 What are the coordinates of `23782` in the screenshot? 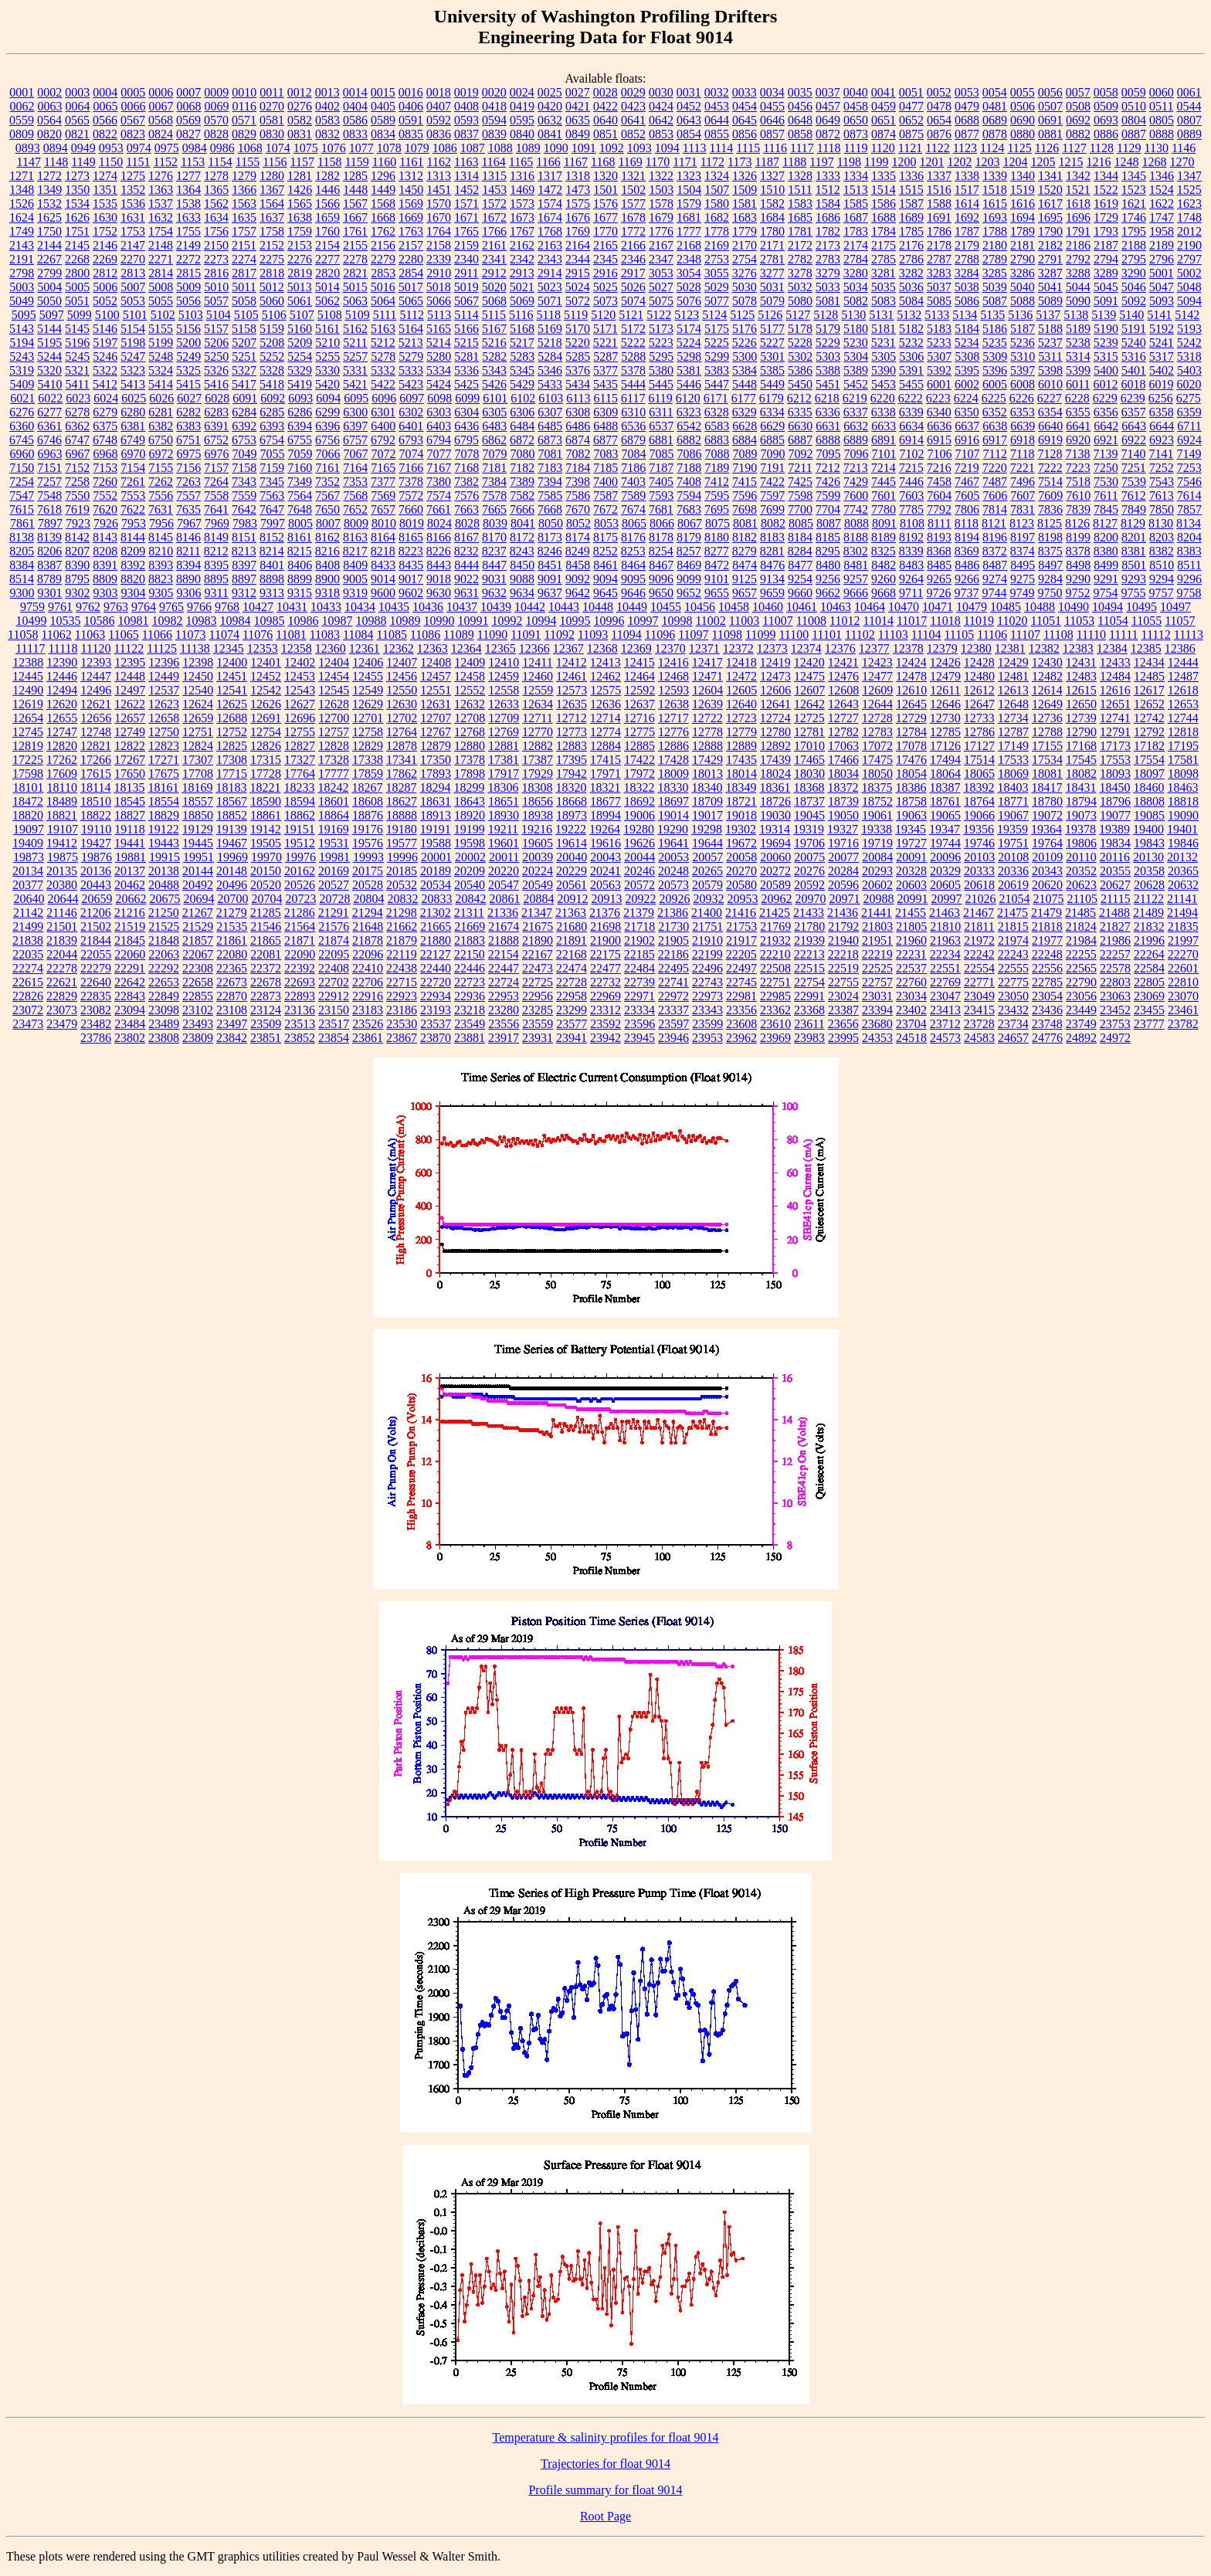 It's located at (1183, 1023).